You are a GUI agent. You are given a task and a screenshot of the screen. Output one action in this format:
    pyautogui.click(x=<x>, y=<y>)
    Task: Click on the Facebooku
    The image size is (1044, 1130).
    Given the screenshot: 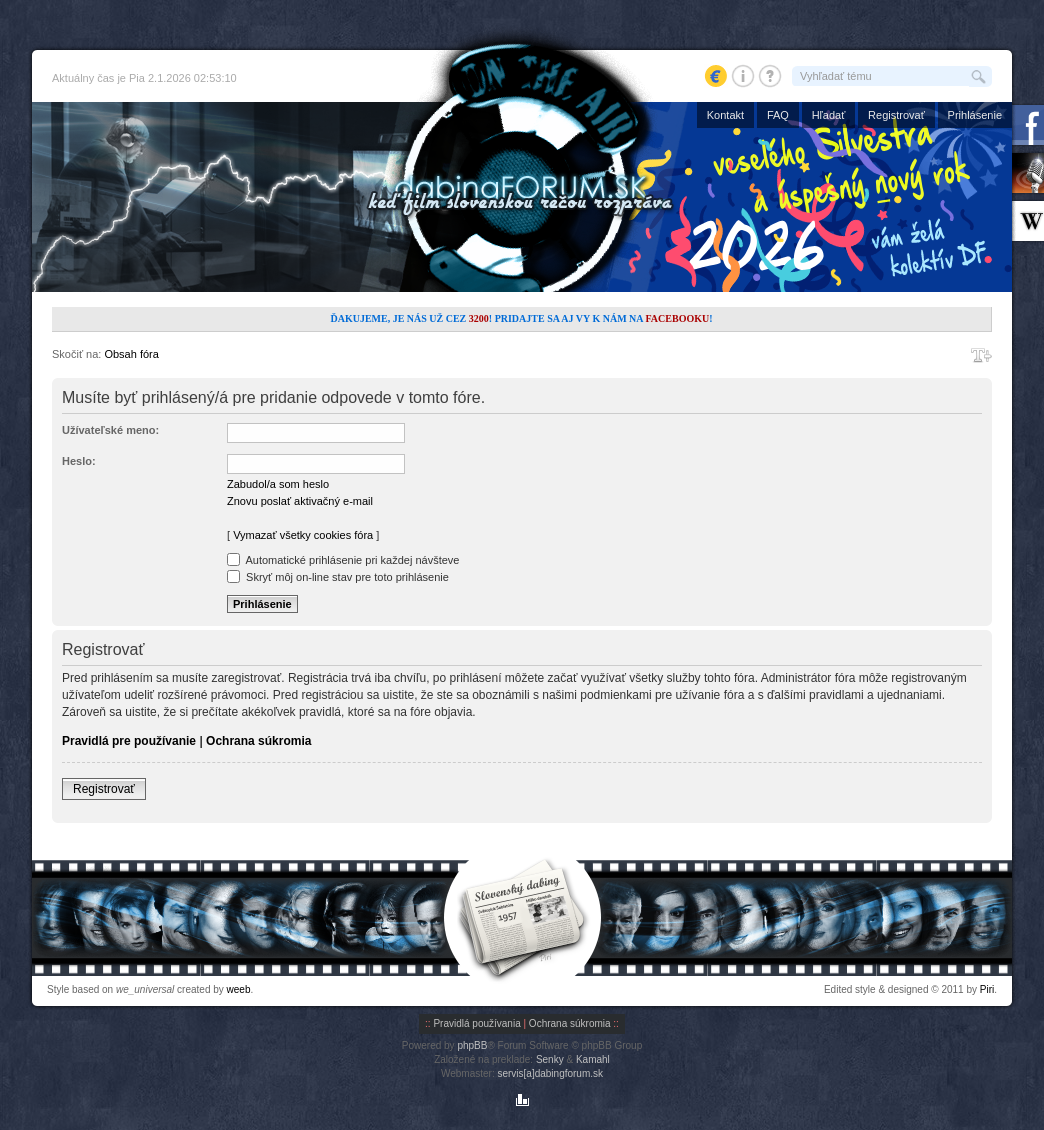 What is the action you would take?
    pyautogui.click(x=677, y=318)
    